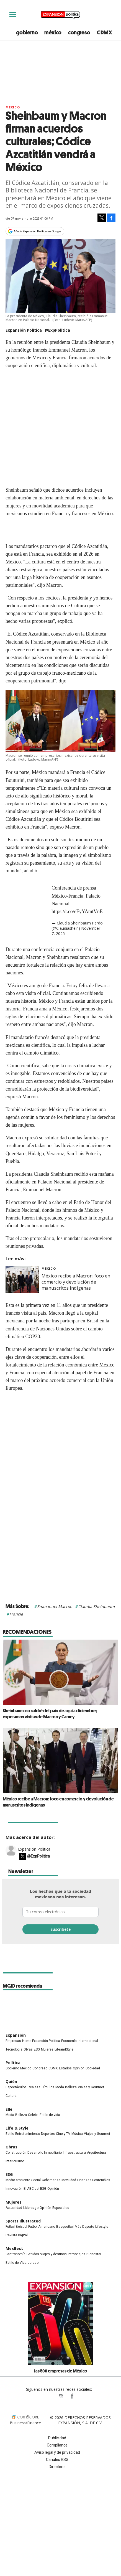 The width and height of the screenshot is (121, 2576). What do you see at coordinates (33, 2254) in the screenshot?
I see `Bebidas` at bounding box center [33, 2254].